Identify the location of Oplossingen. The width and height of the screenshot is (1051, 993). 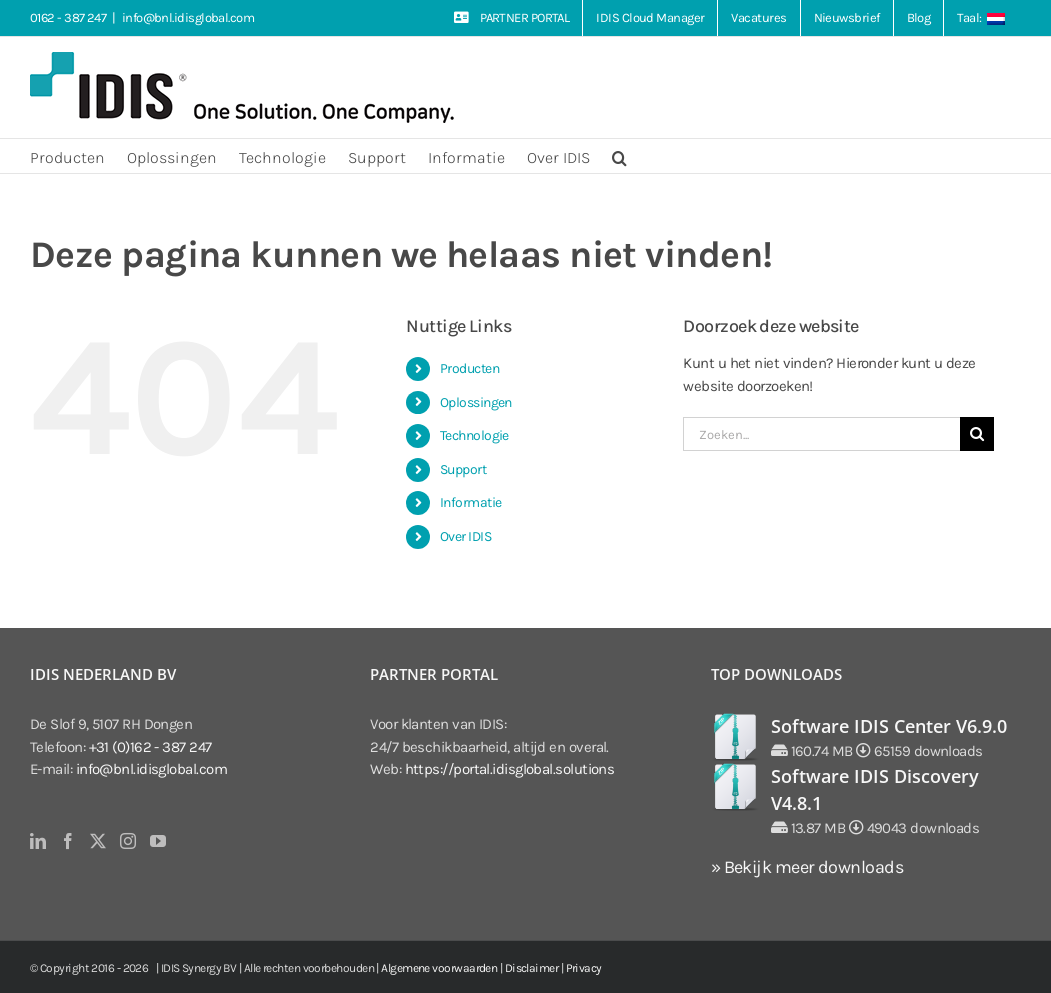
(476, 402).